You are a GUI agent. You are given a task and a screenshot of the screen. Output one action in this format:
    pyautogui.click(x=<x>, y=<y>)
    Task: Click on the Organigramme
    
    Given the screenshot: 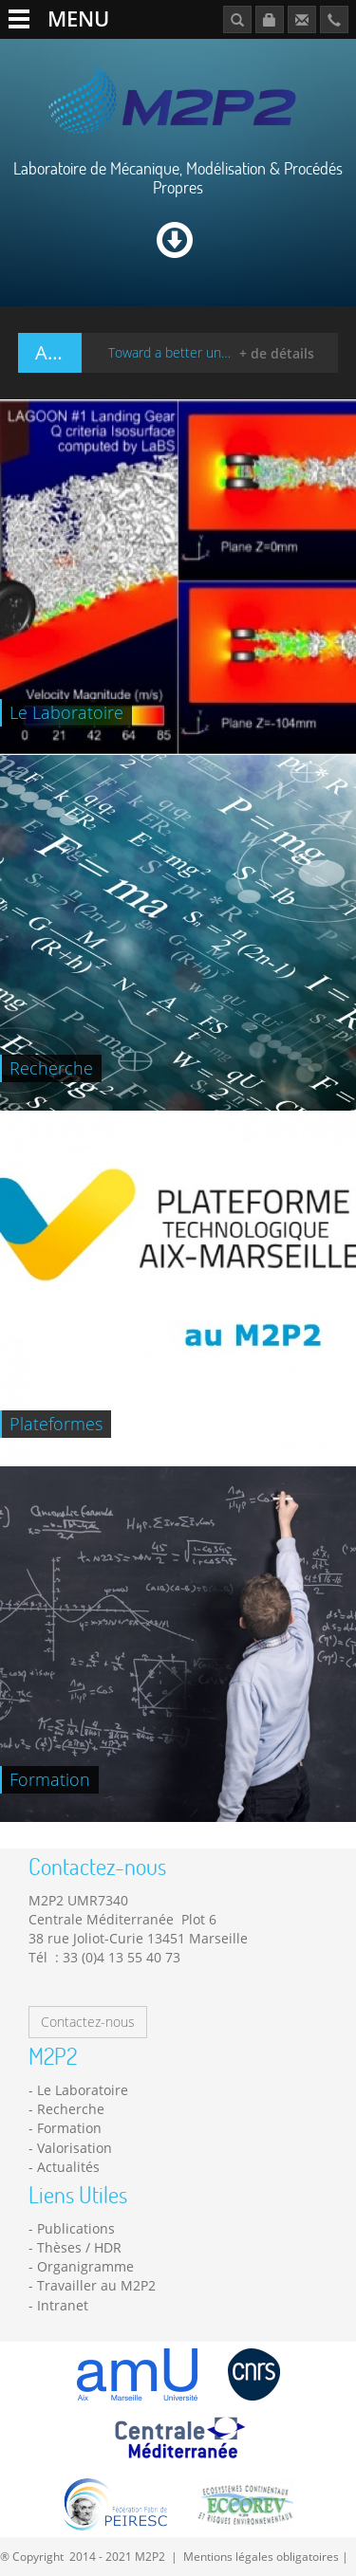 What is the action you would take?
    pyautogui.click(x=85, y=2266)
    